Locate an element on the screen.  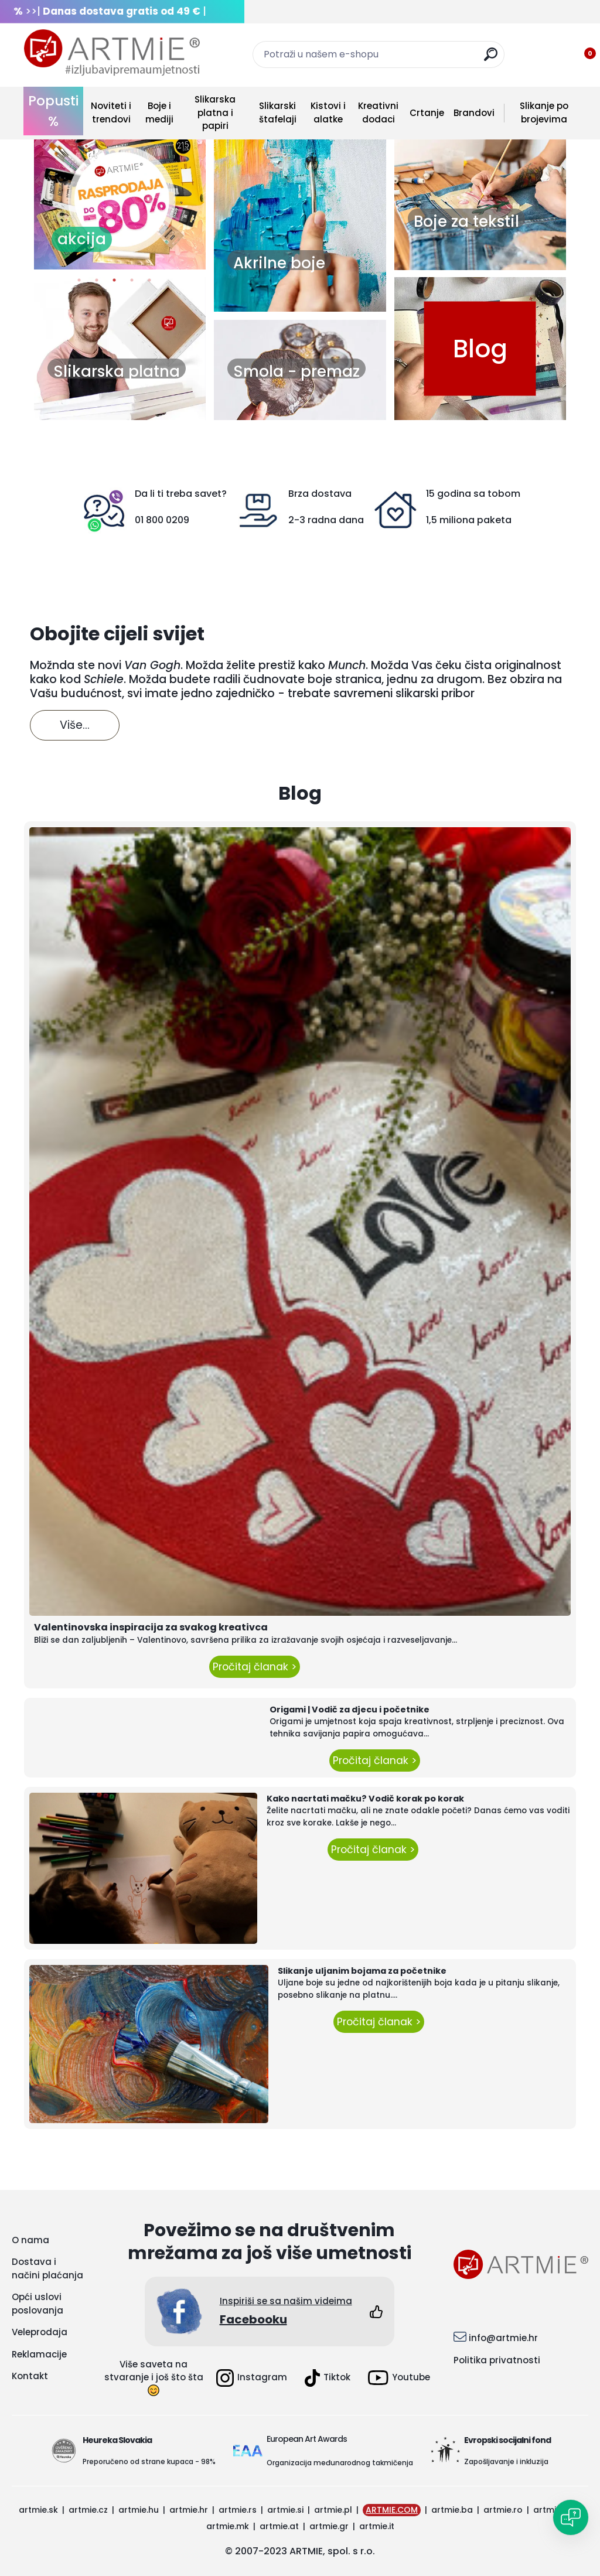
artmie.gr is located at coordinates (329, 2526).